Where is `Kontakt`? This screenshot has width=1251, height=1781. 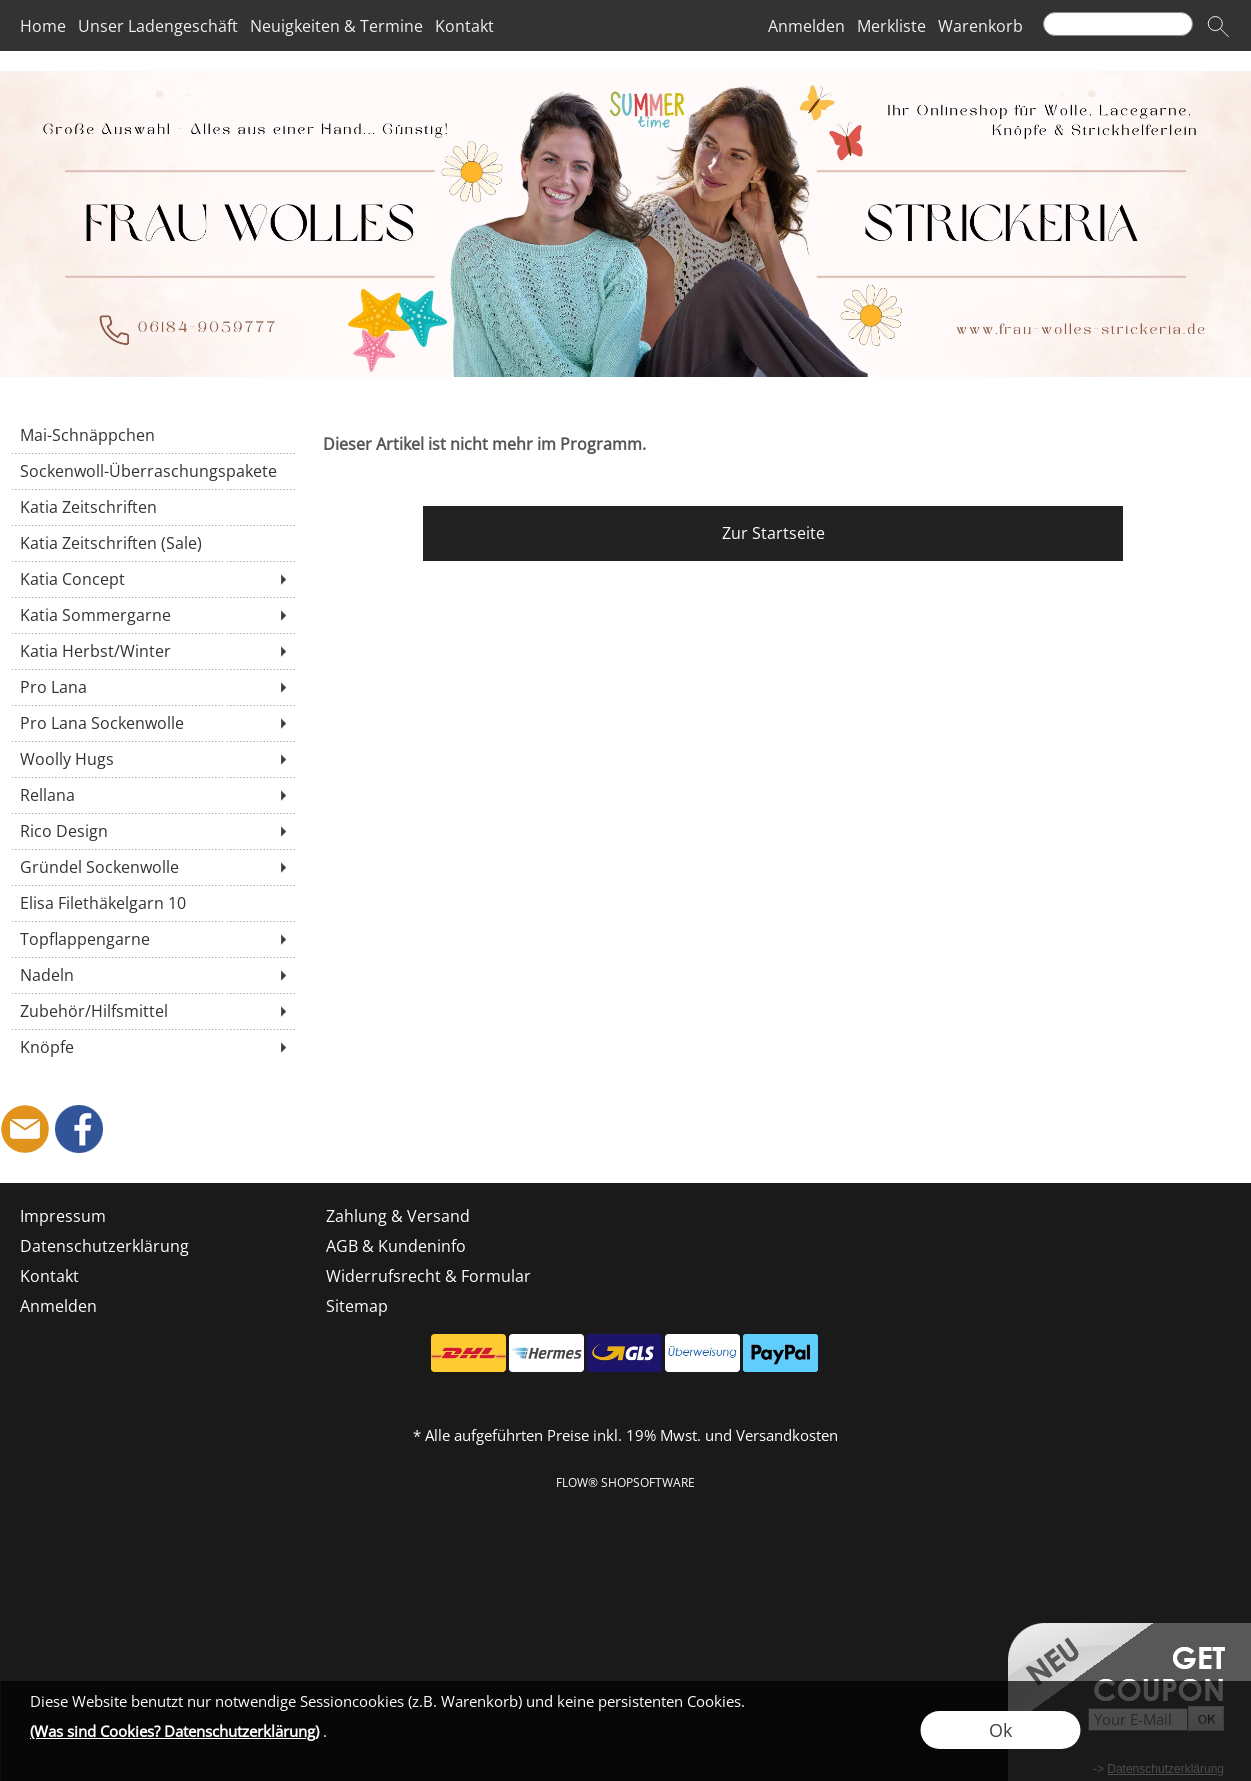
Kontakt is located at coordinates (464, 26).